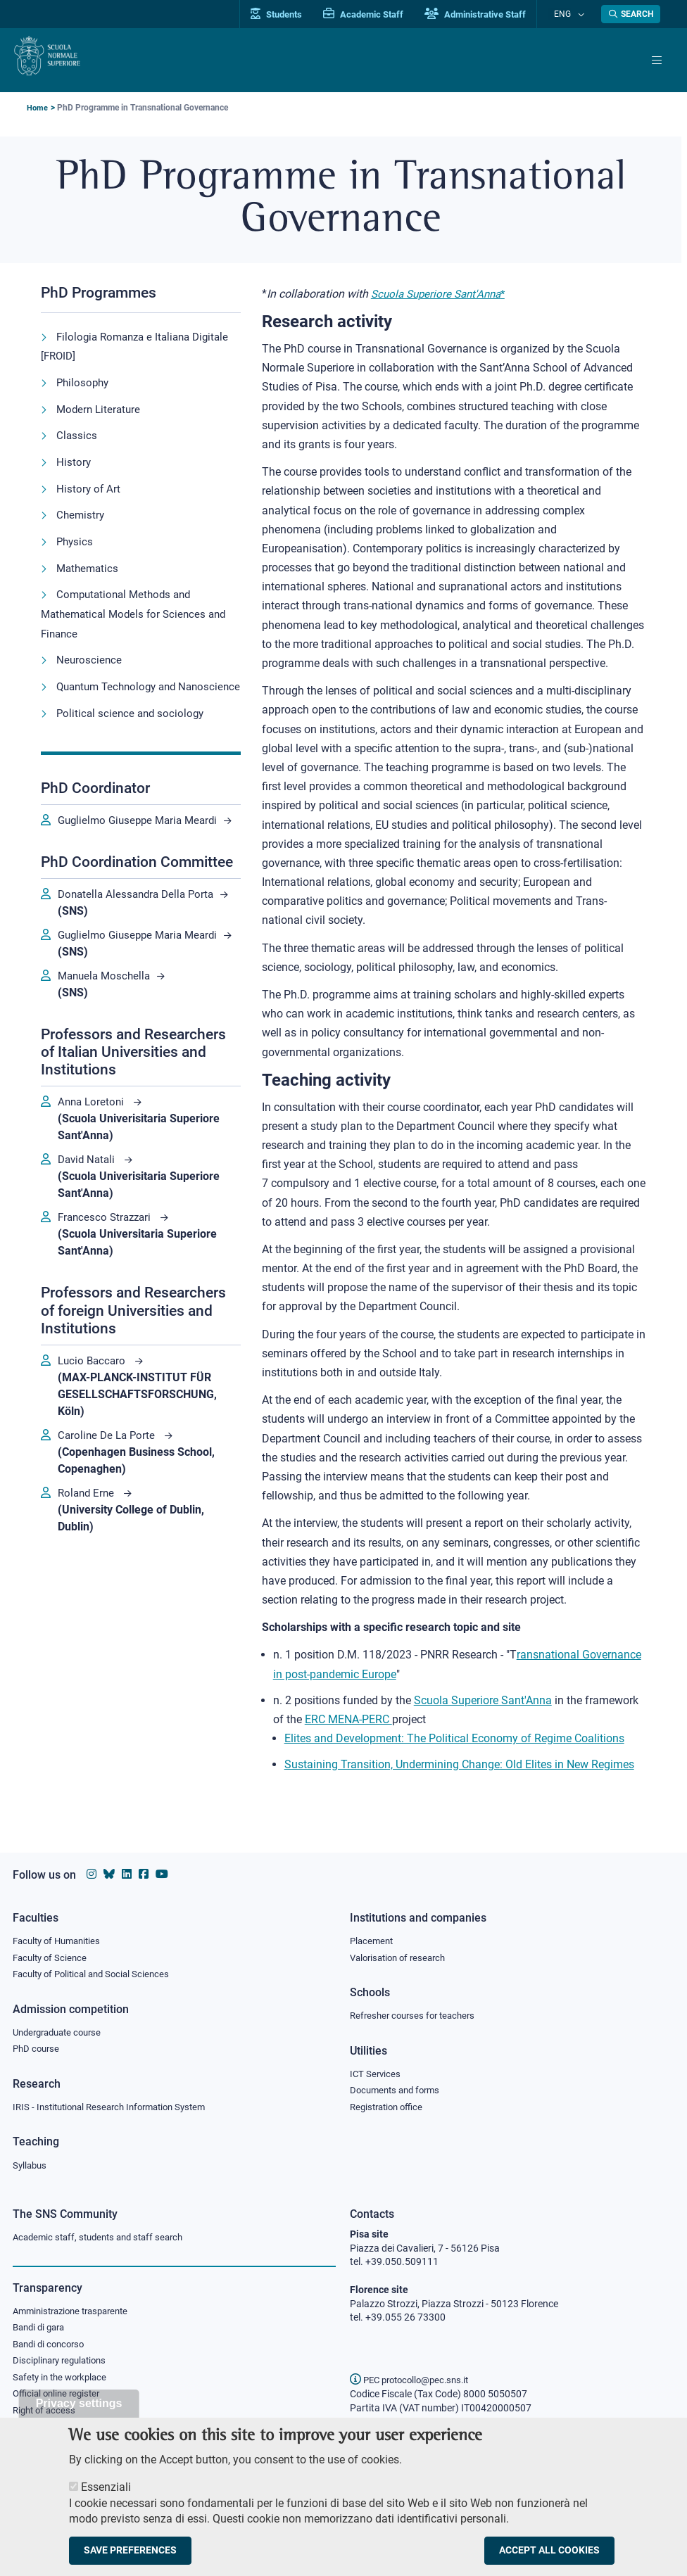 The height and width of the screenshot is (2576, 687). I want to click on Amministrazione trasparente, so click(76, 2312).